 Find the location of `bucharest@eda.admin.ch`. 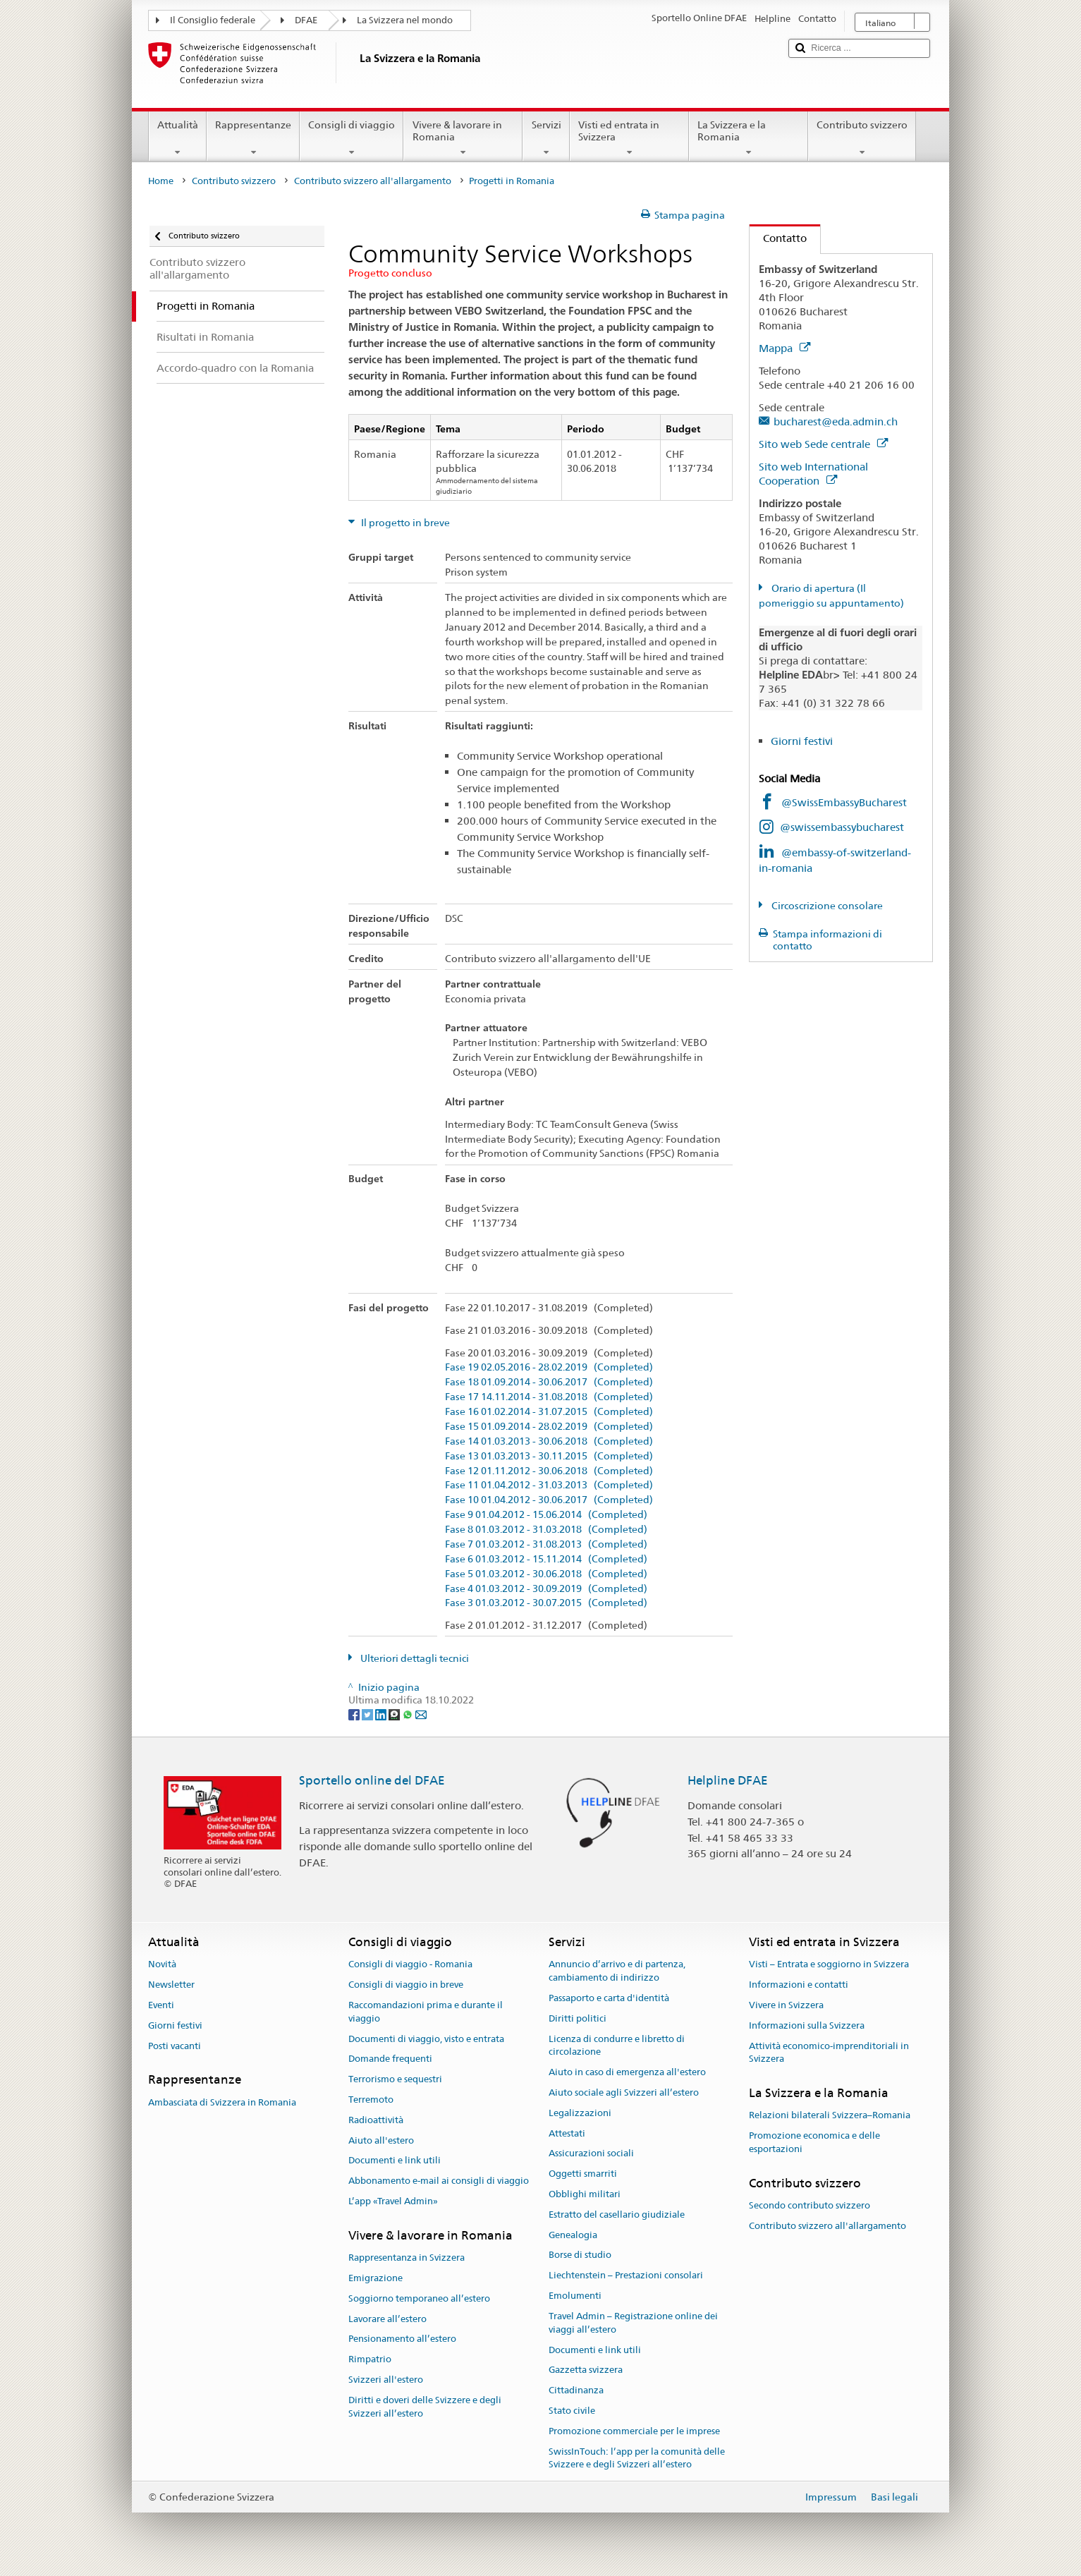

bucharest@eda.admin.ch is located at coordinates (836, 421).